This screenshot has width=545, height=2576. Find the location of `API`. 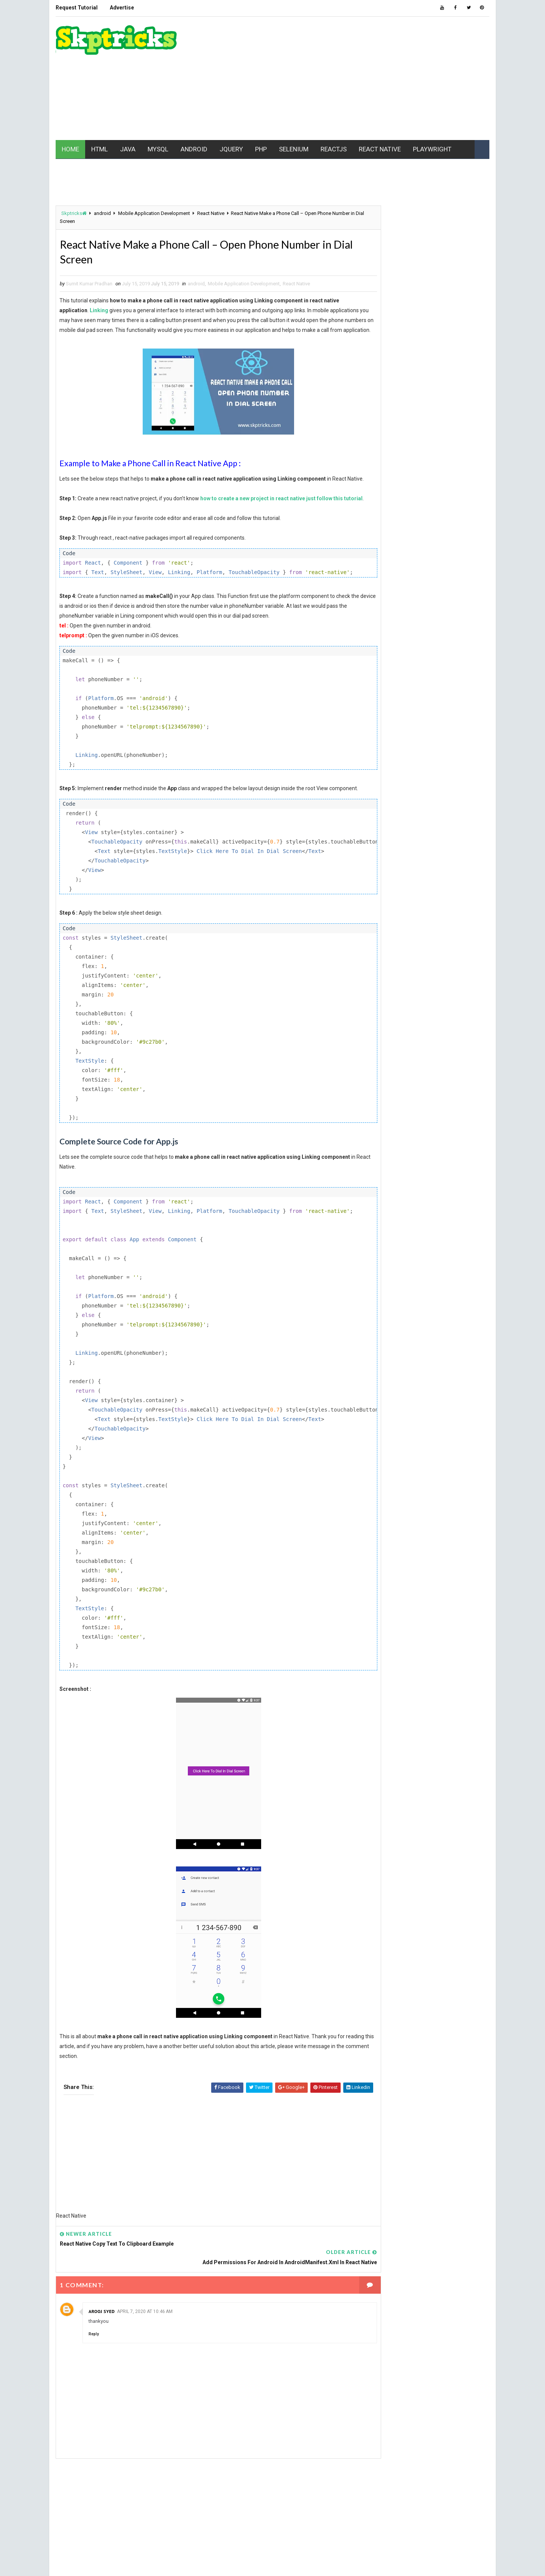

API is located at coordinates (450, 519).